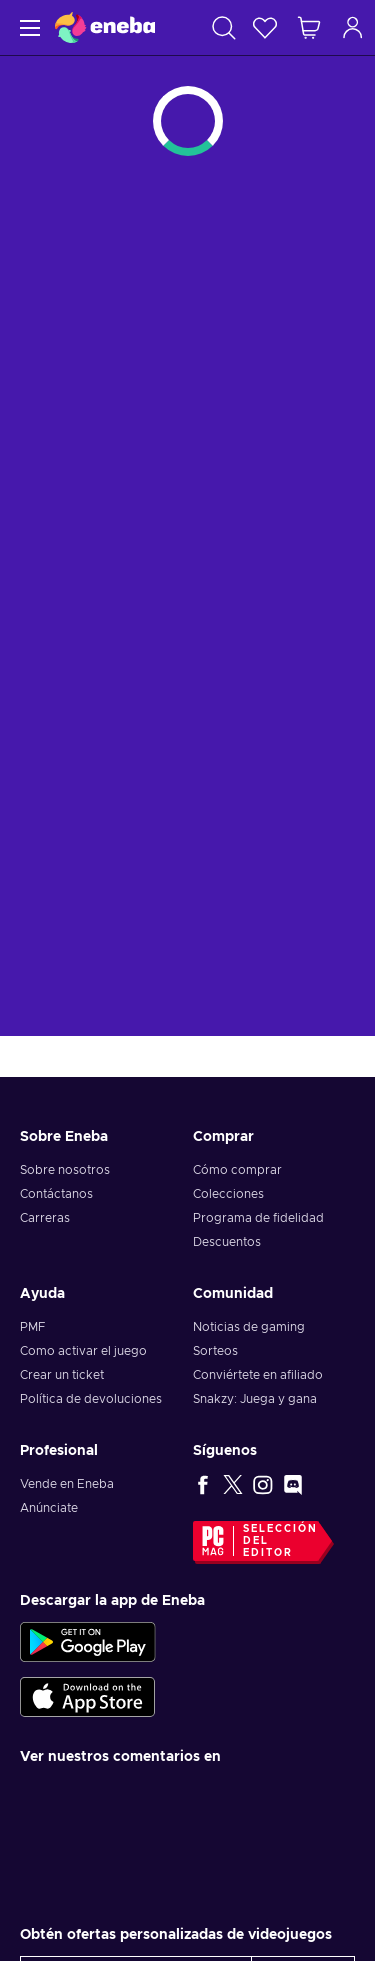  Describe the element at coordinates (258, 1218) in the screenshot. I see `Programa de fidelidad` at that location.